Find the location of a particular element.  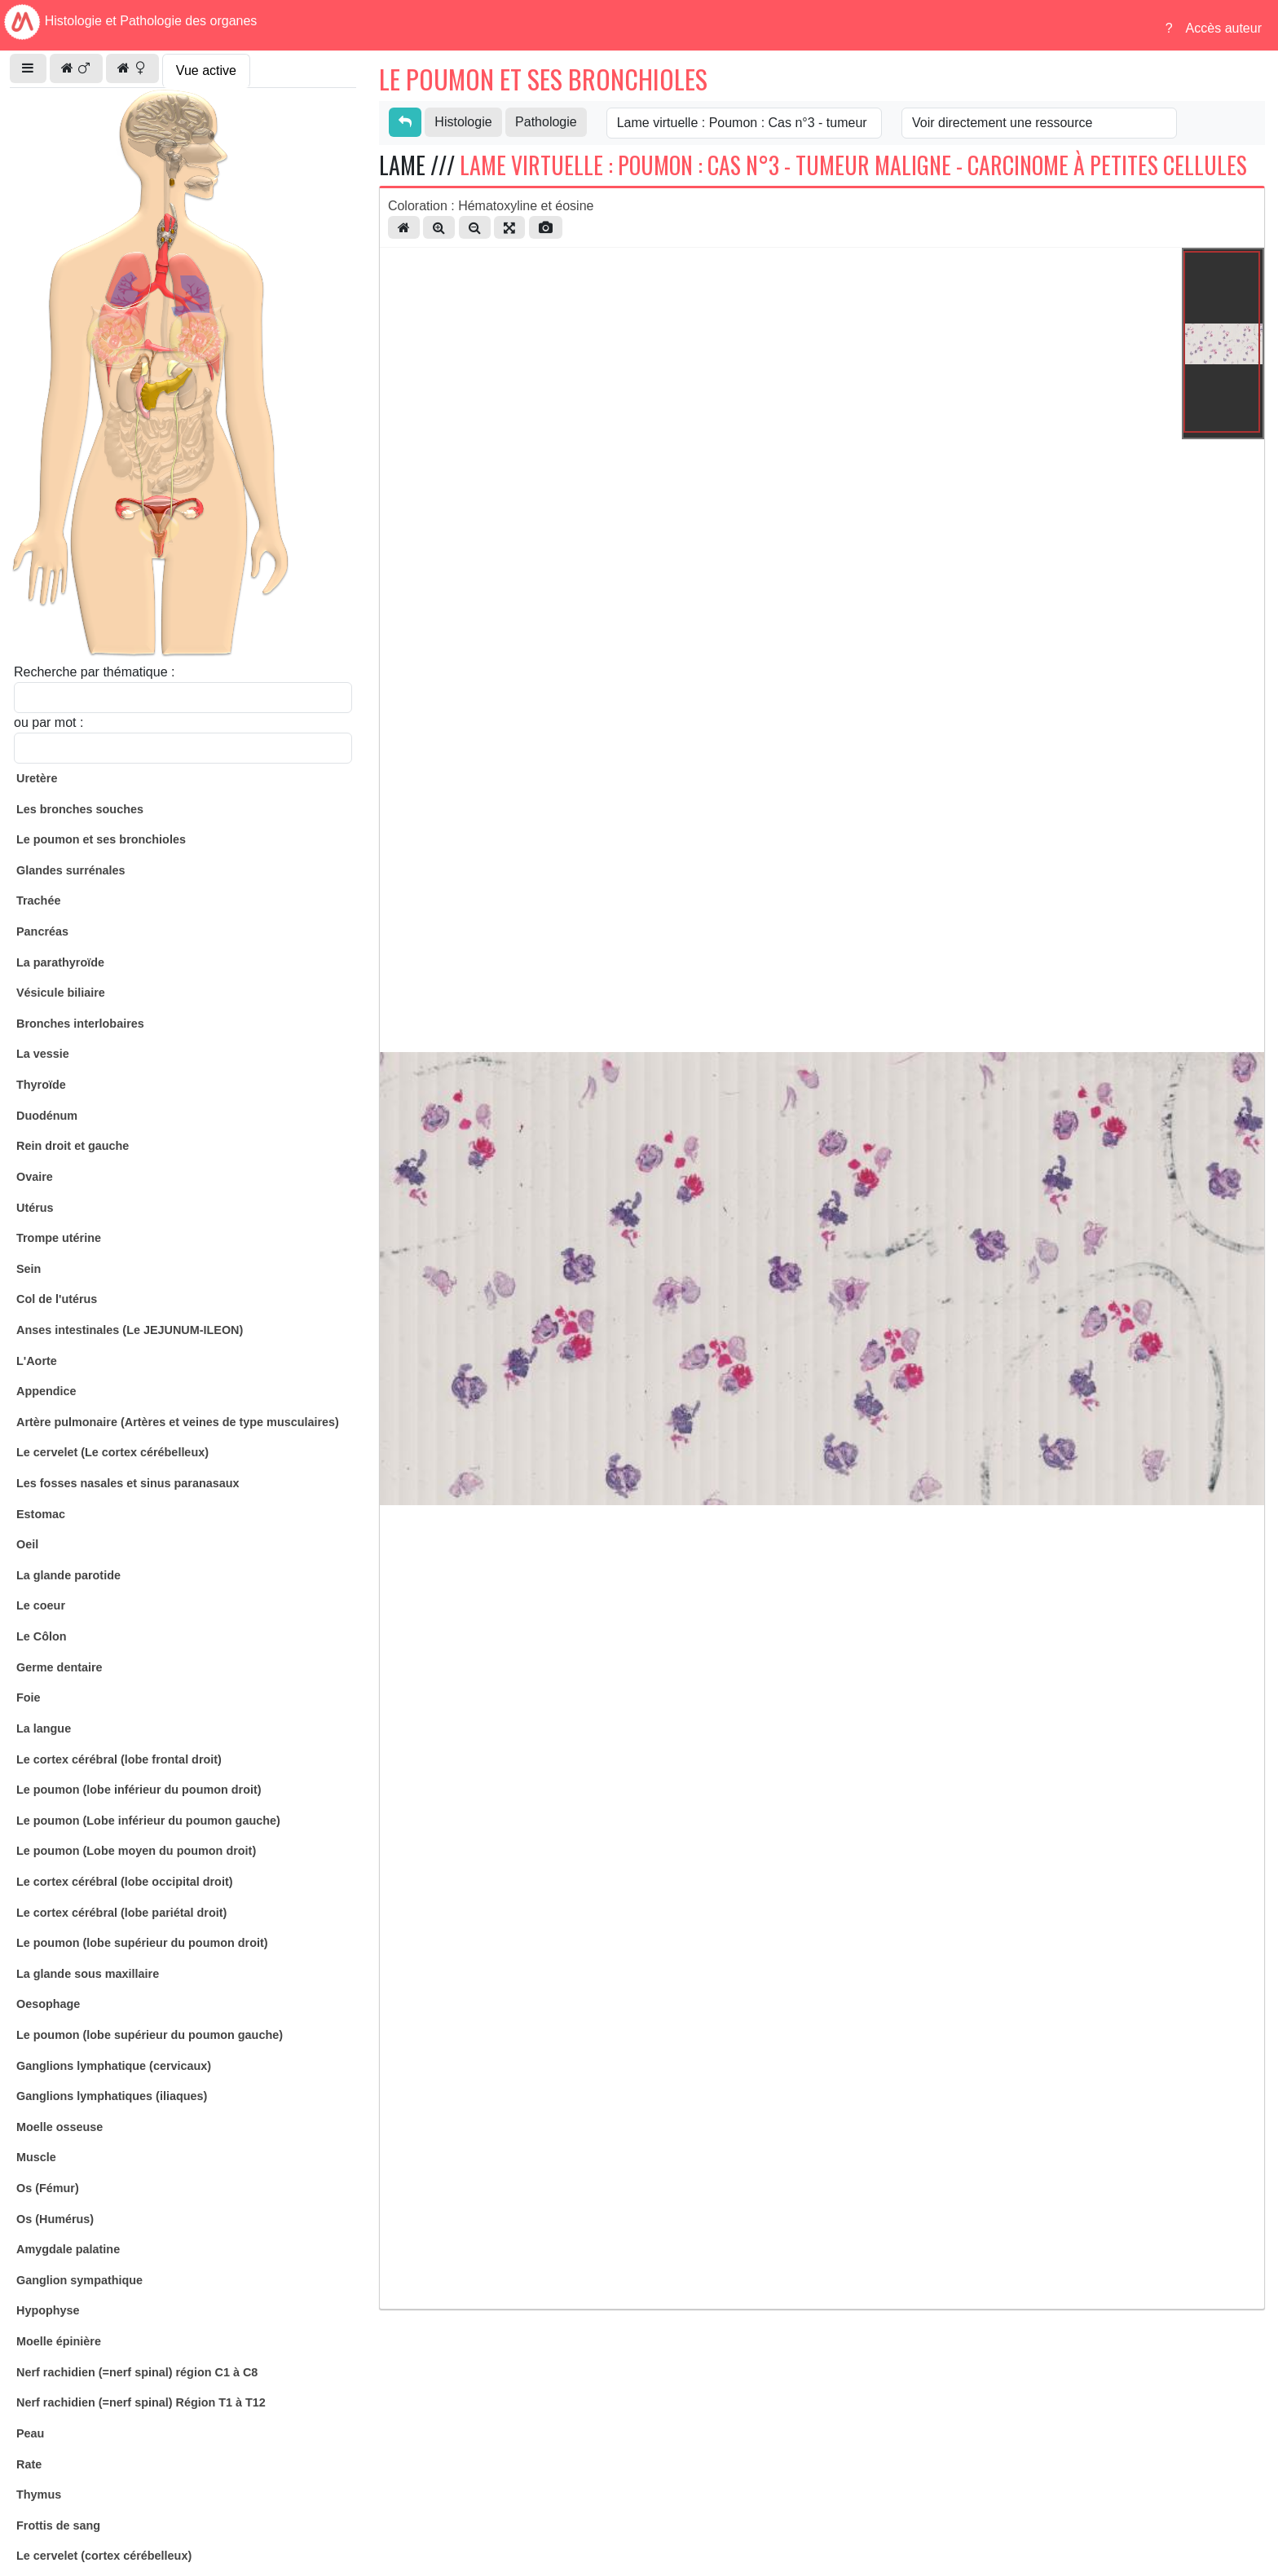

Artère pulmonaire (Artères et veines de type musculaires) is located at coordinates (177, 1422).